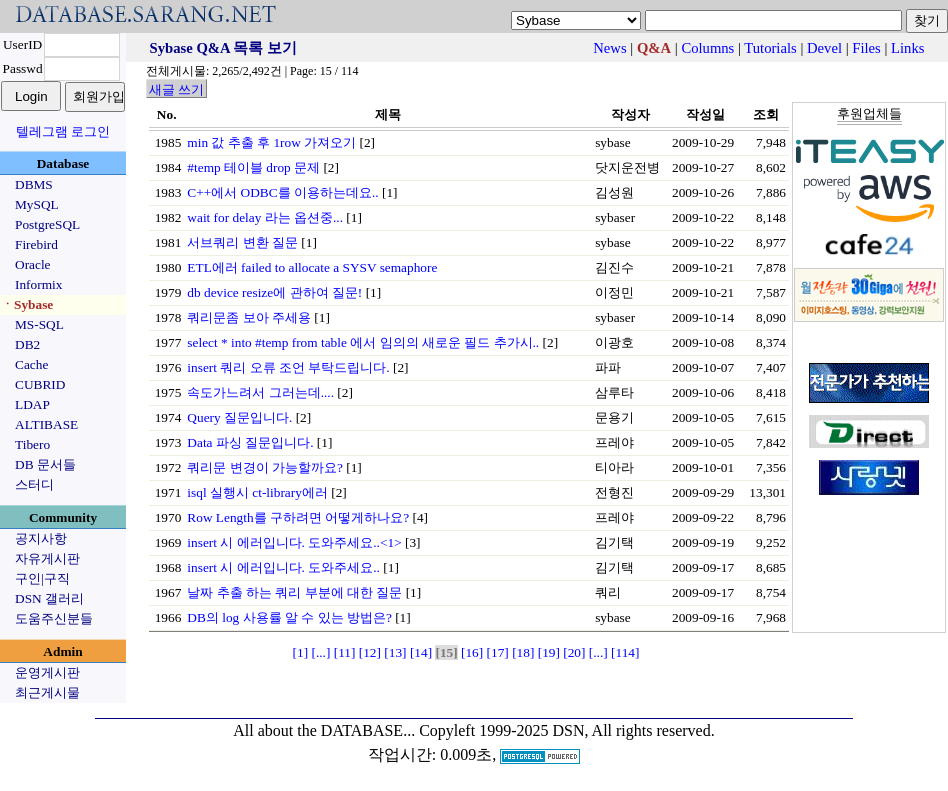 This screenshot has width=948, height=791. Describe the element at coordinates (33, 264) in the screenshot. I see `Oracle` at that location.